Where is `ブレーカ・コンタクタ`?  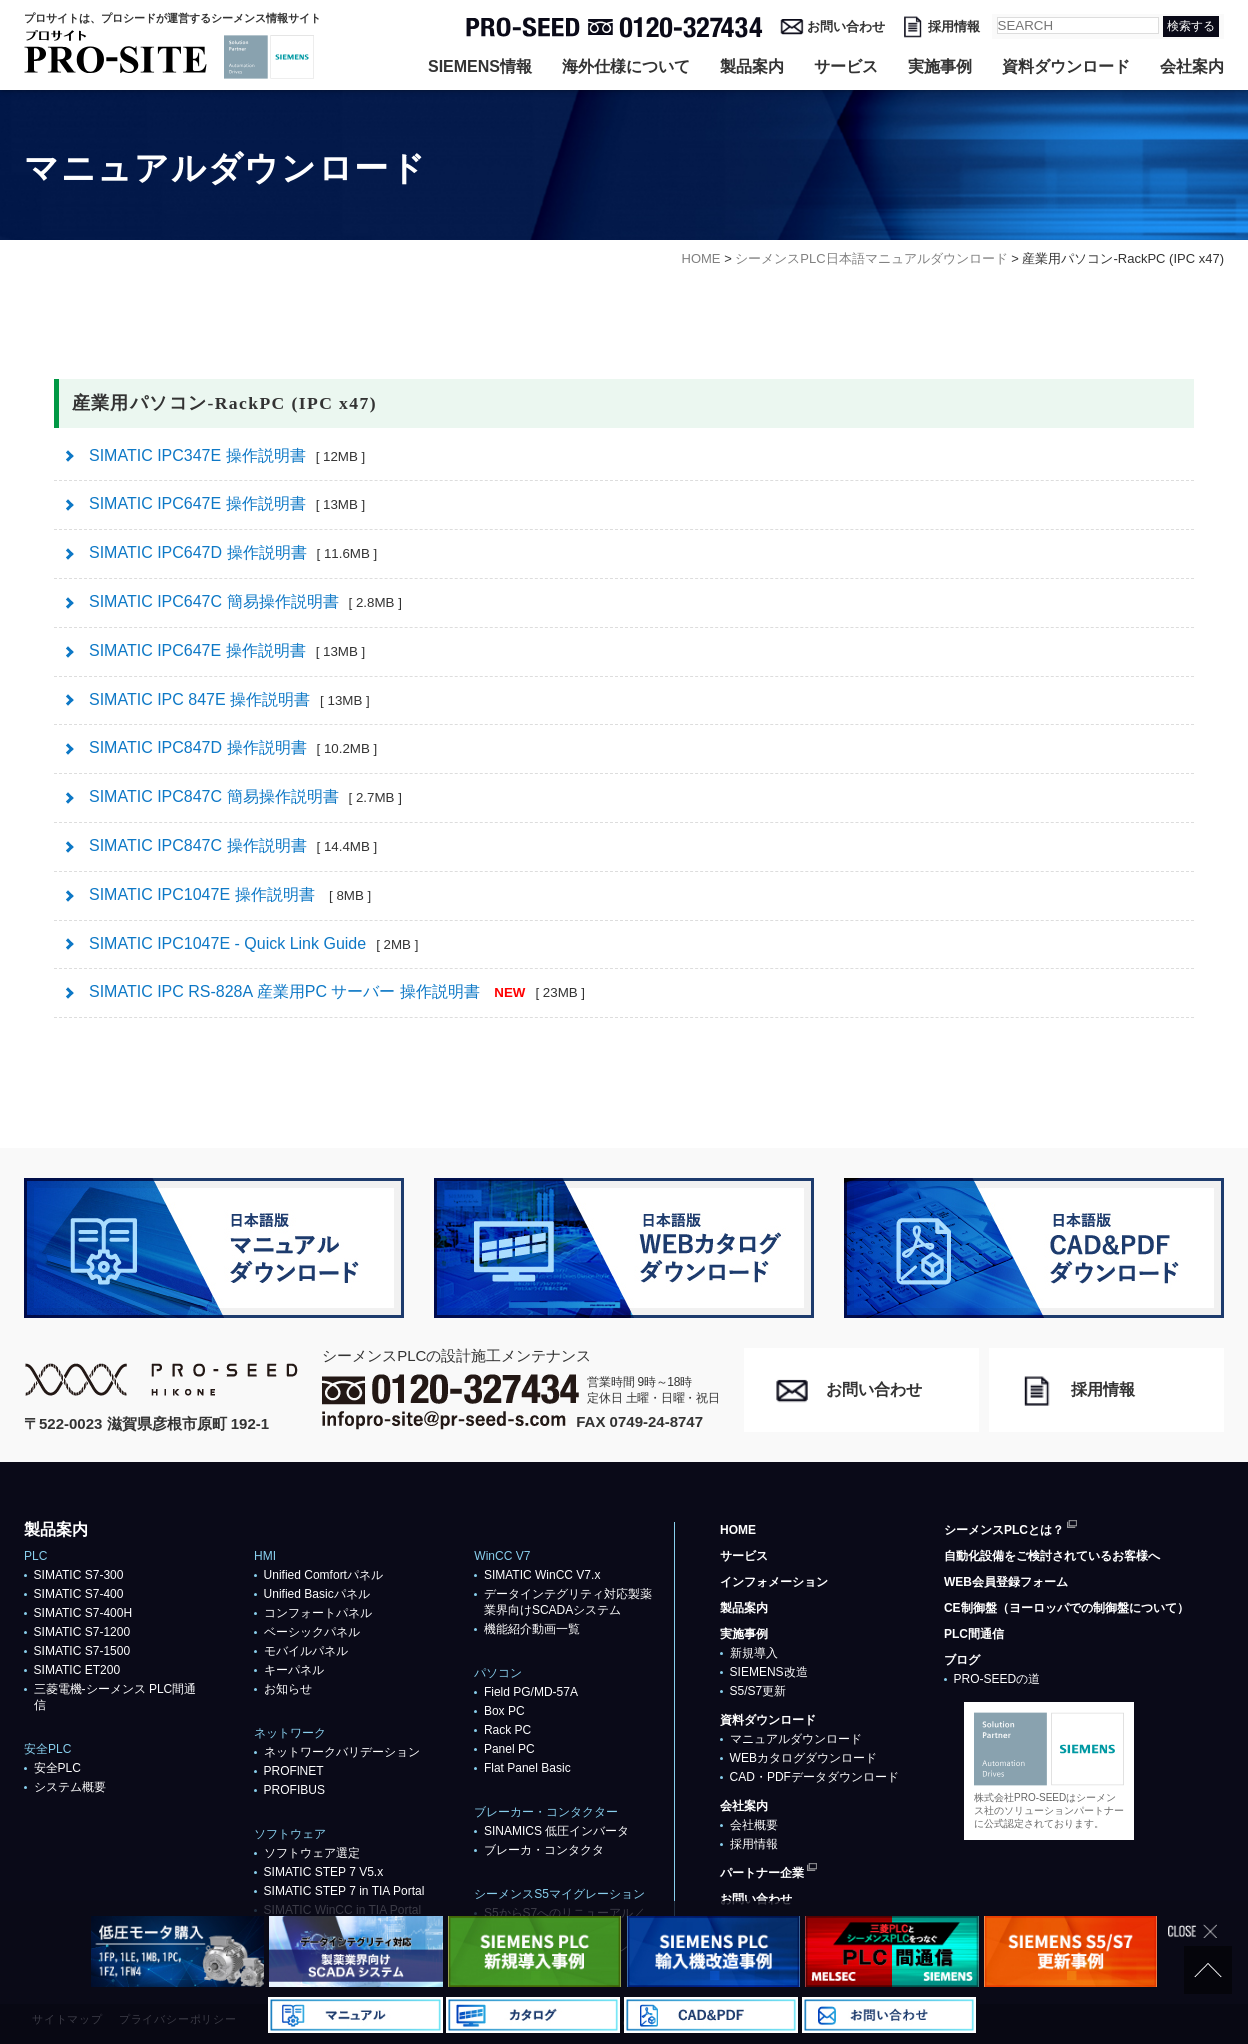
ブレーカ・コンタクタ is located at coordinates (544, 1850).